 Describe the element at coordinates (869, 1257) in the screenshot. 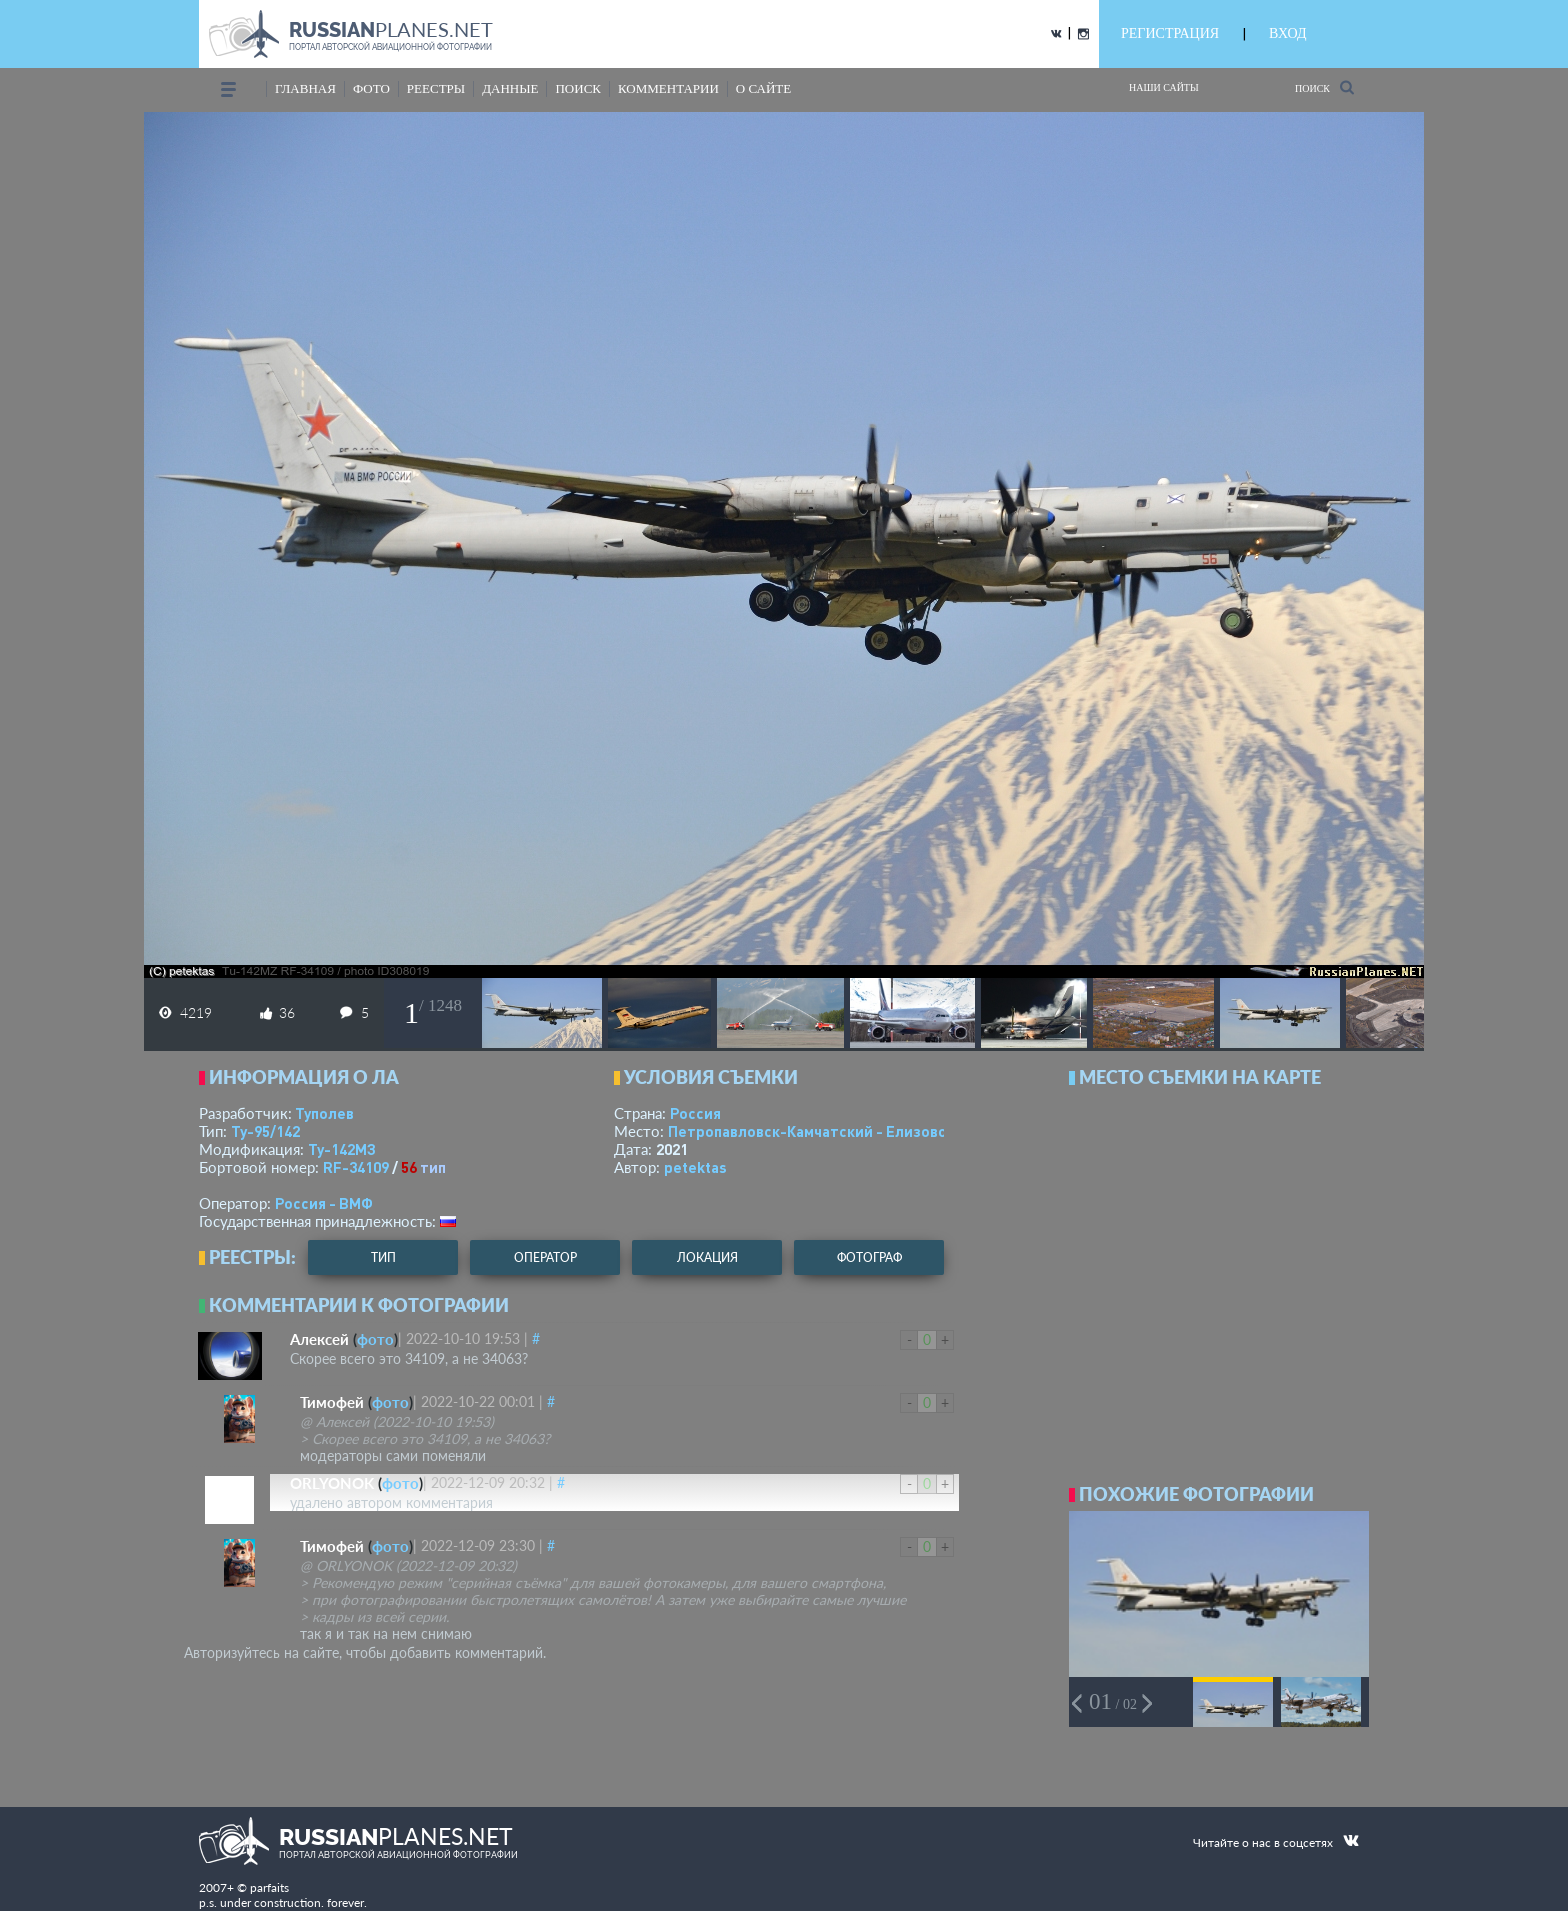

I see `фотограф` at that location.